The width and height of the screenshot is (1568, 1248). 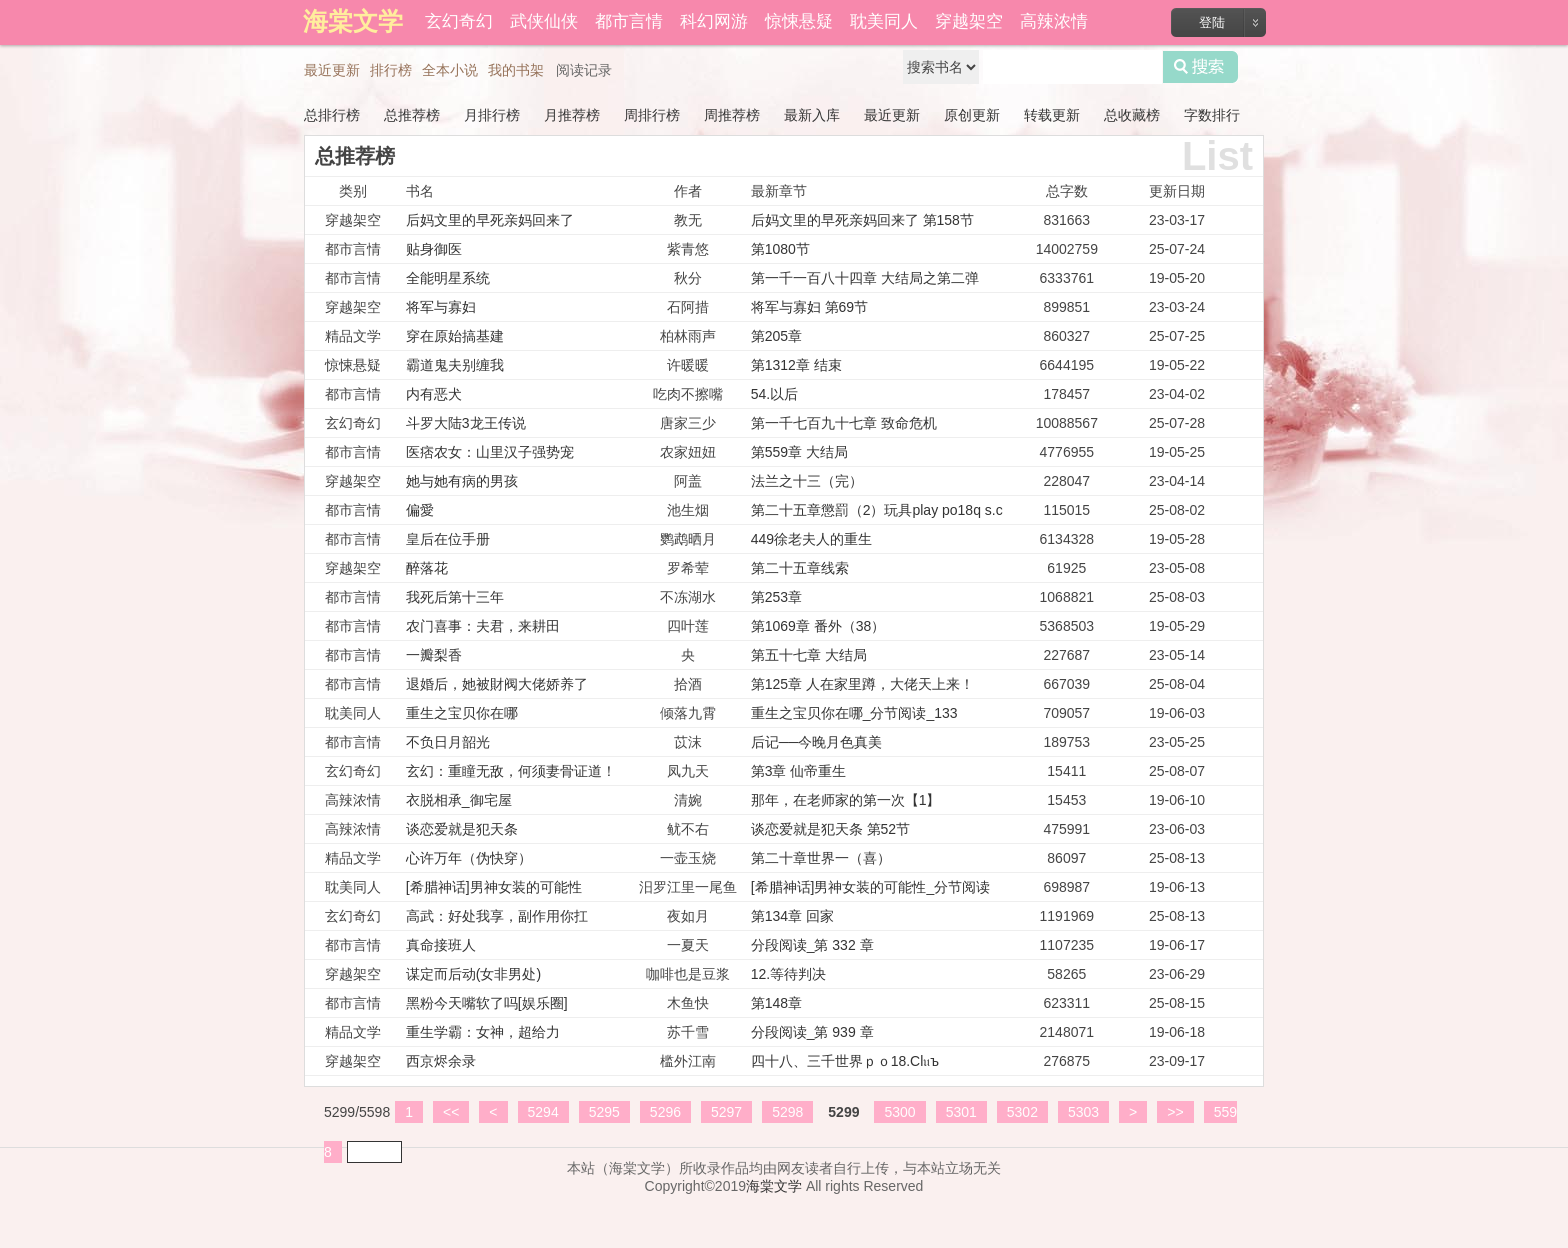 I want to click on 四十八、三千世界ｐｏ18.Cl𝔲ъ, so click(x=845, y=1061).